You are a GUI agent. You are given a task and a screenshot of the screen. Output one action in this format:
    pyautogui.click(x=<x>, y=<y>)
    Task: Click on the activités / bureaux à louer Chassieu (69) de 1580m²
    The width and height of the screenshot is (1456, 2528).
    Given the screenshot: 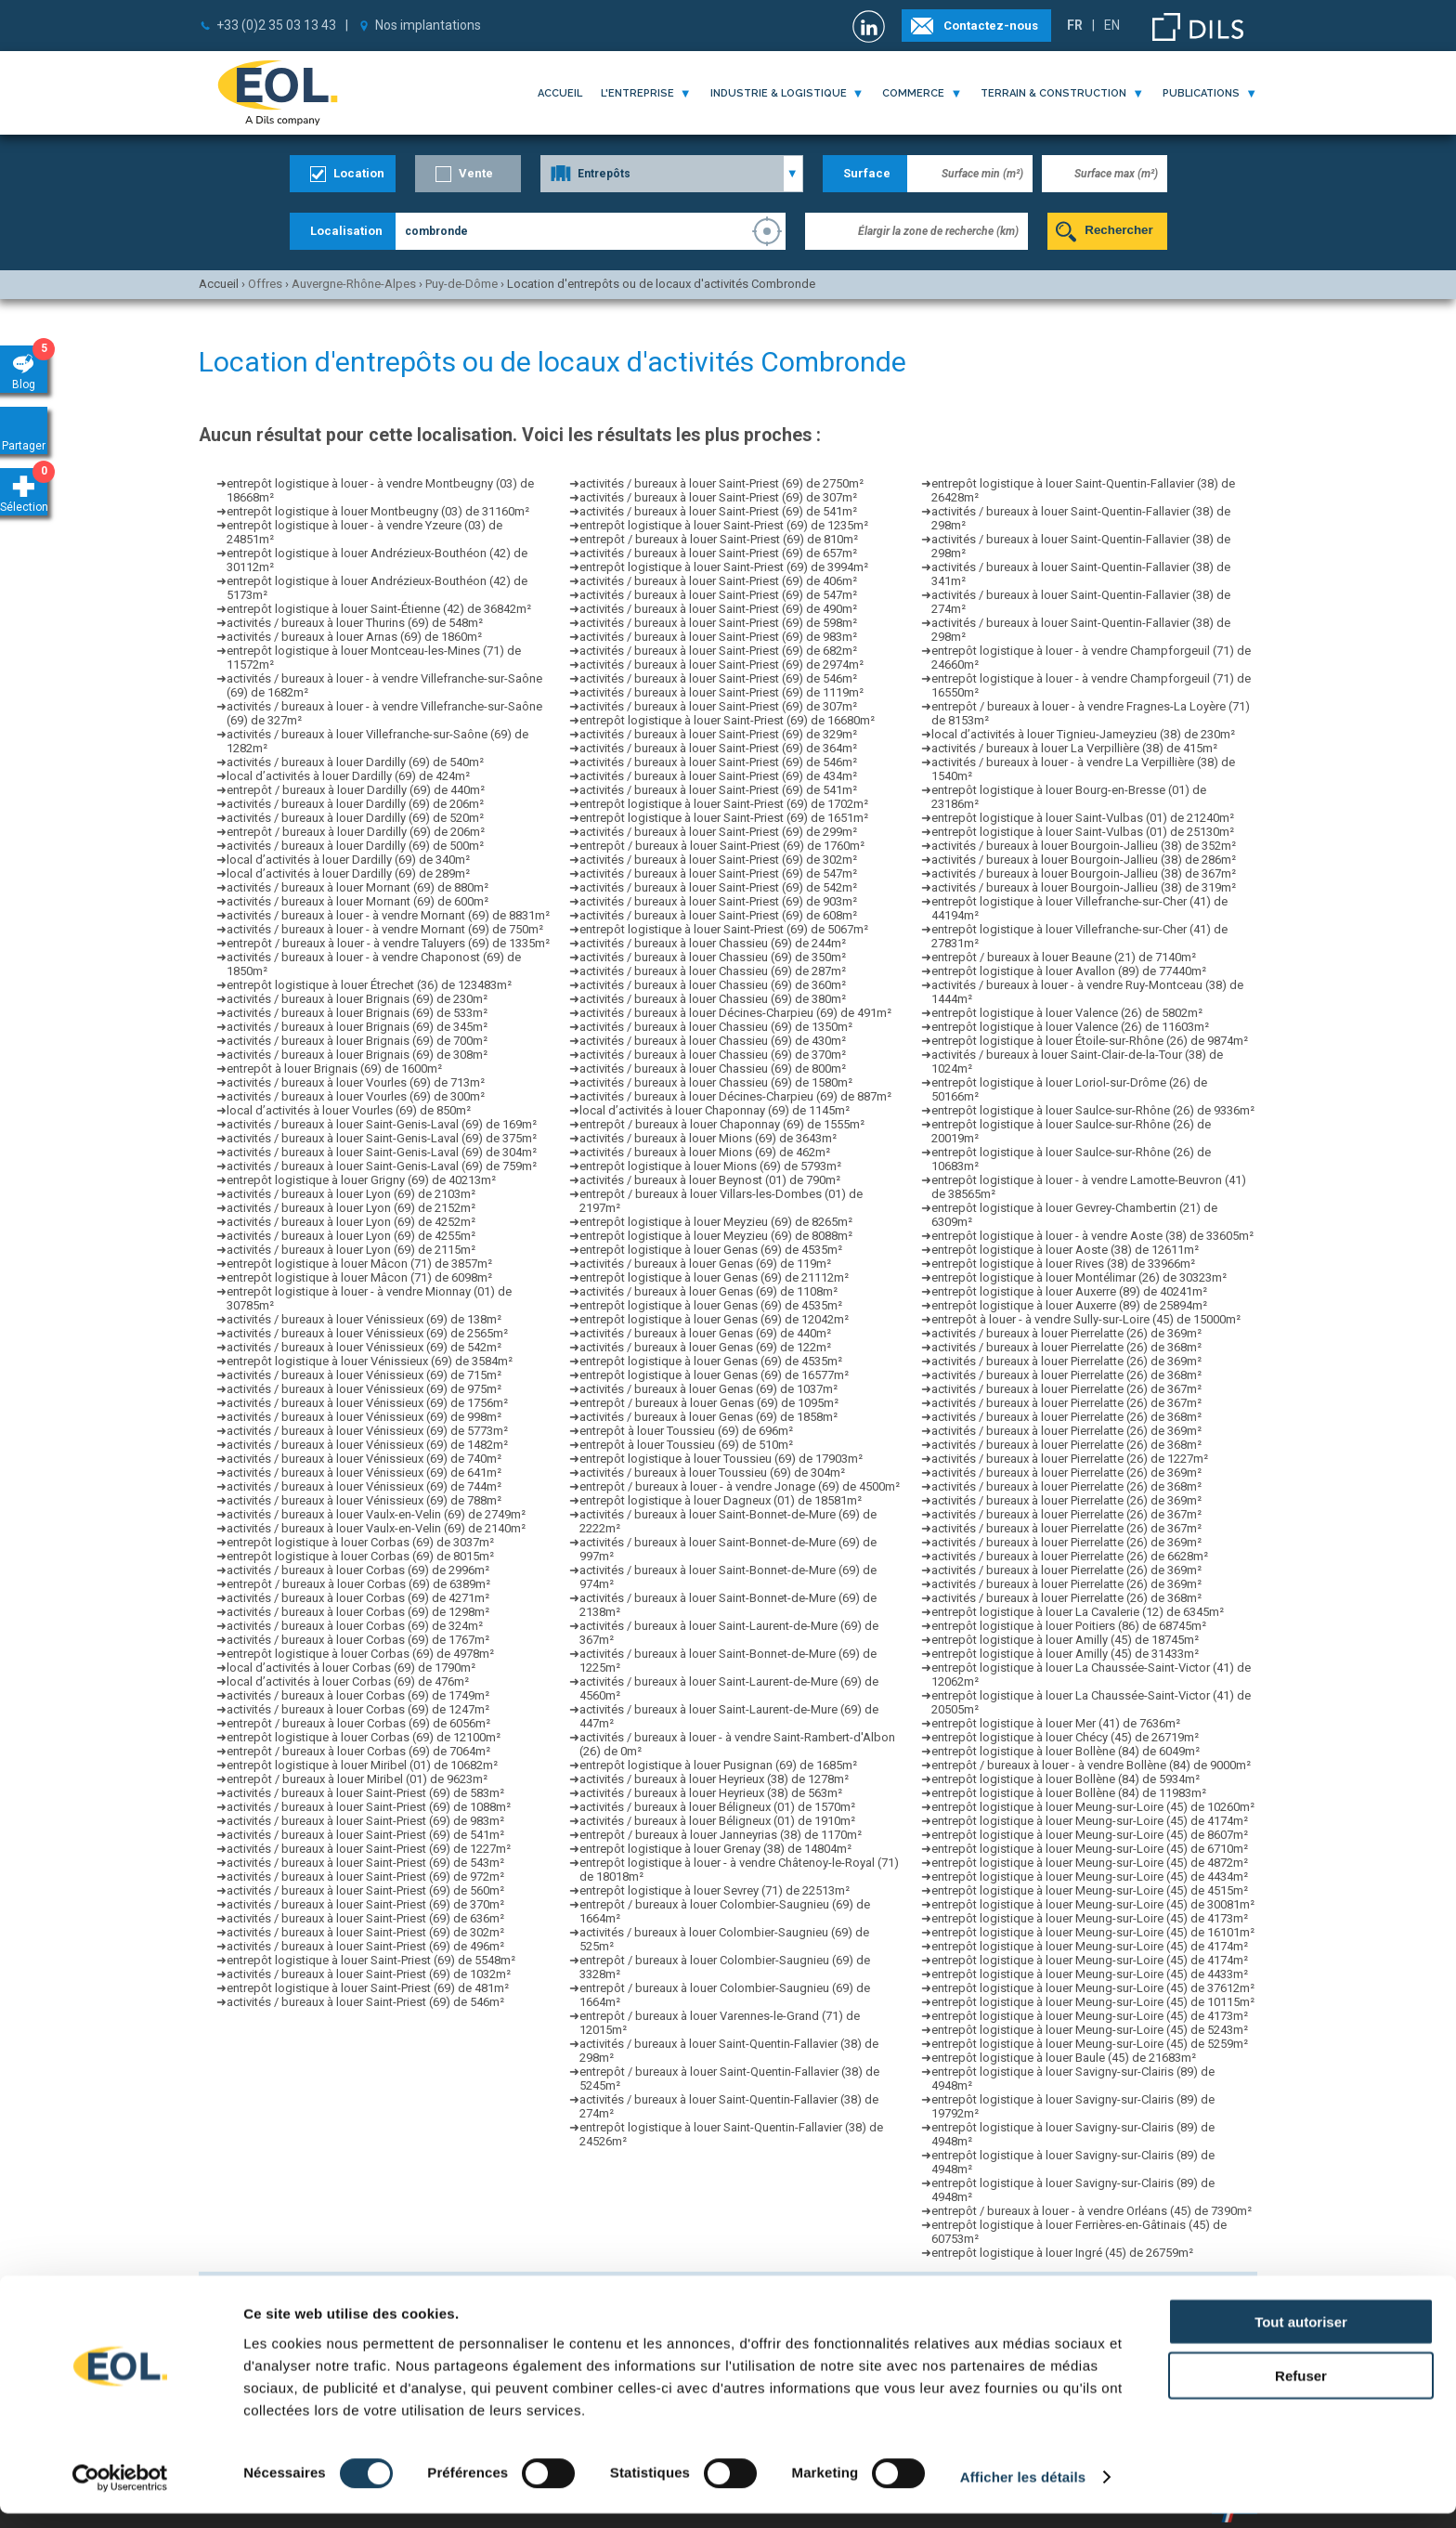 What is the action you would take?
    pyautogui.click(x=715, y=1082)
    